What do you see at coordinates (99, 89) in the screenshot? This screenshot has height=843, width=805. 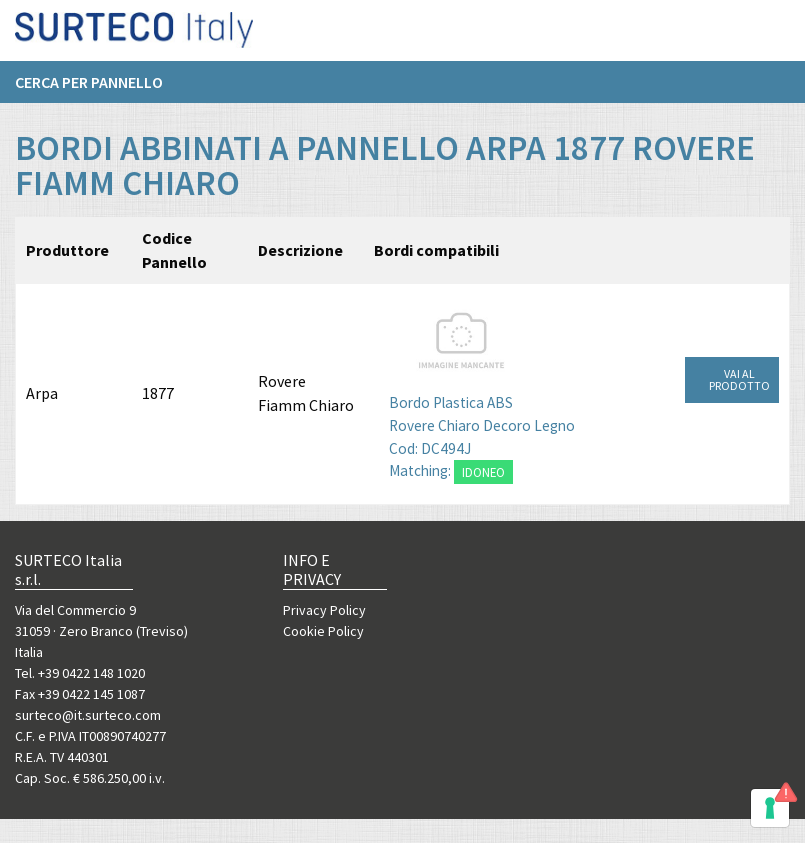 I see `[menuitem]` at bounding box center [99, 89].